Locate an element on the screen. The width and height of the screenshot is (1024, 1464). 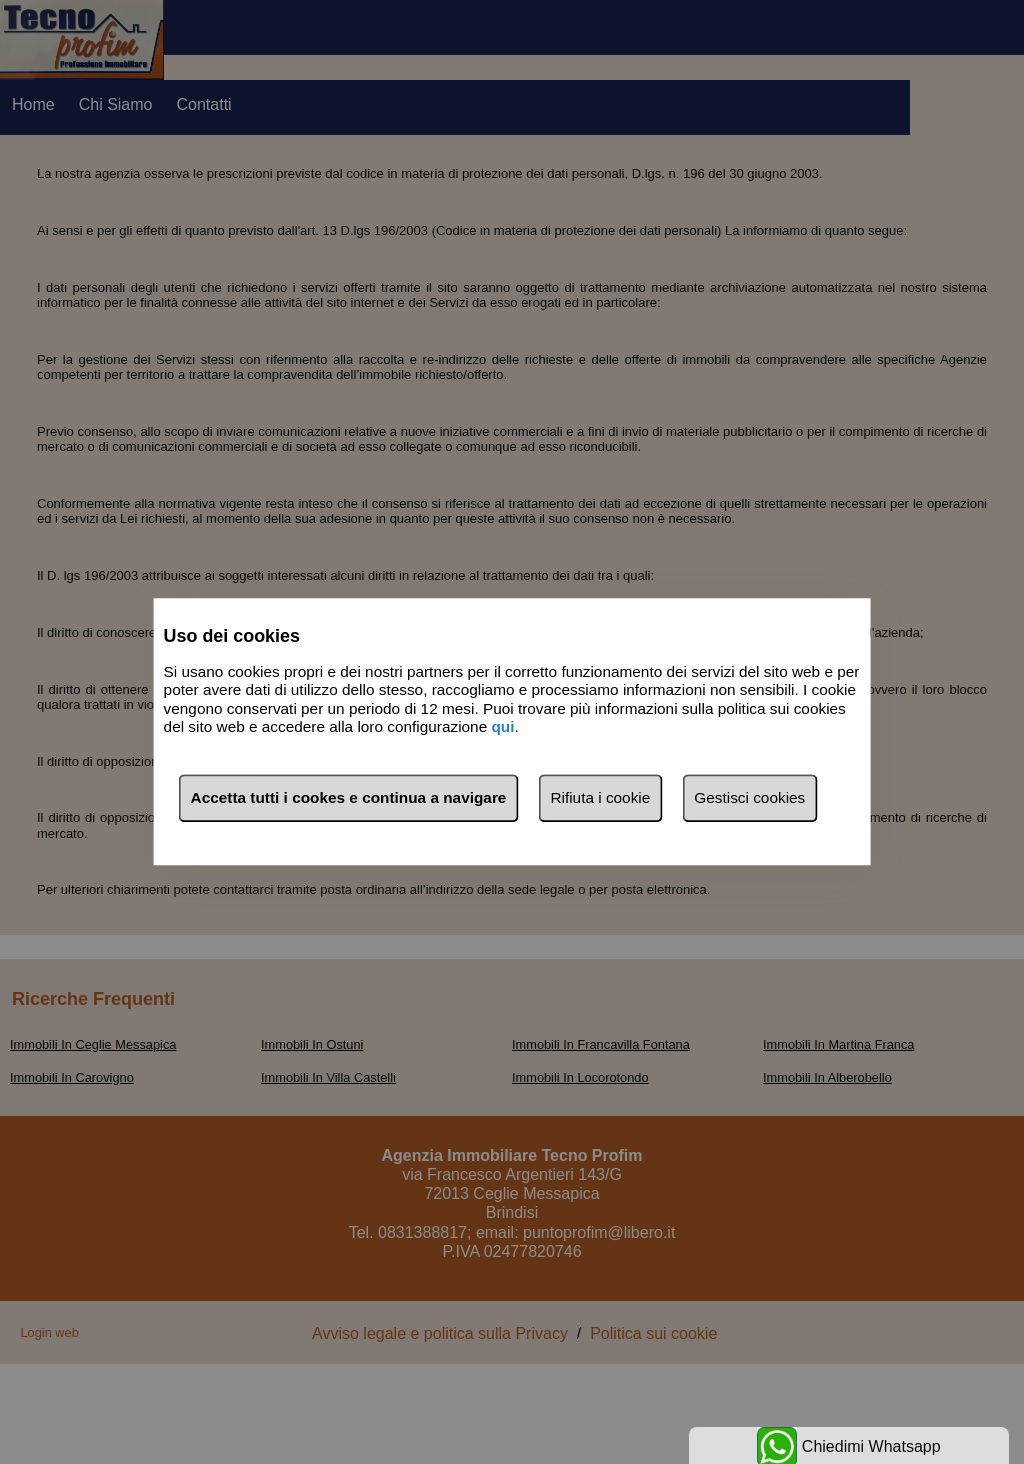
Rifiuta i cookie is located at coordinates (600, 798).